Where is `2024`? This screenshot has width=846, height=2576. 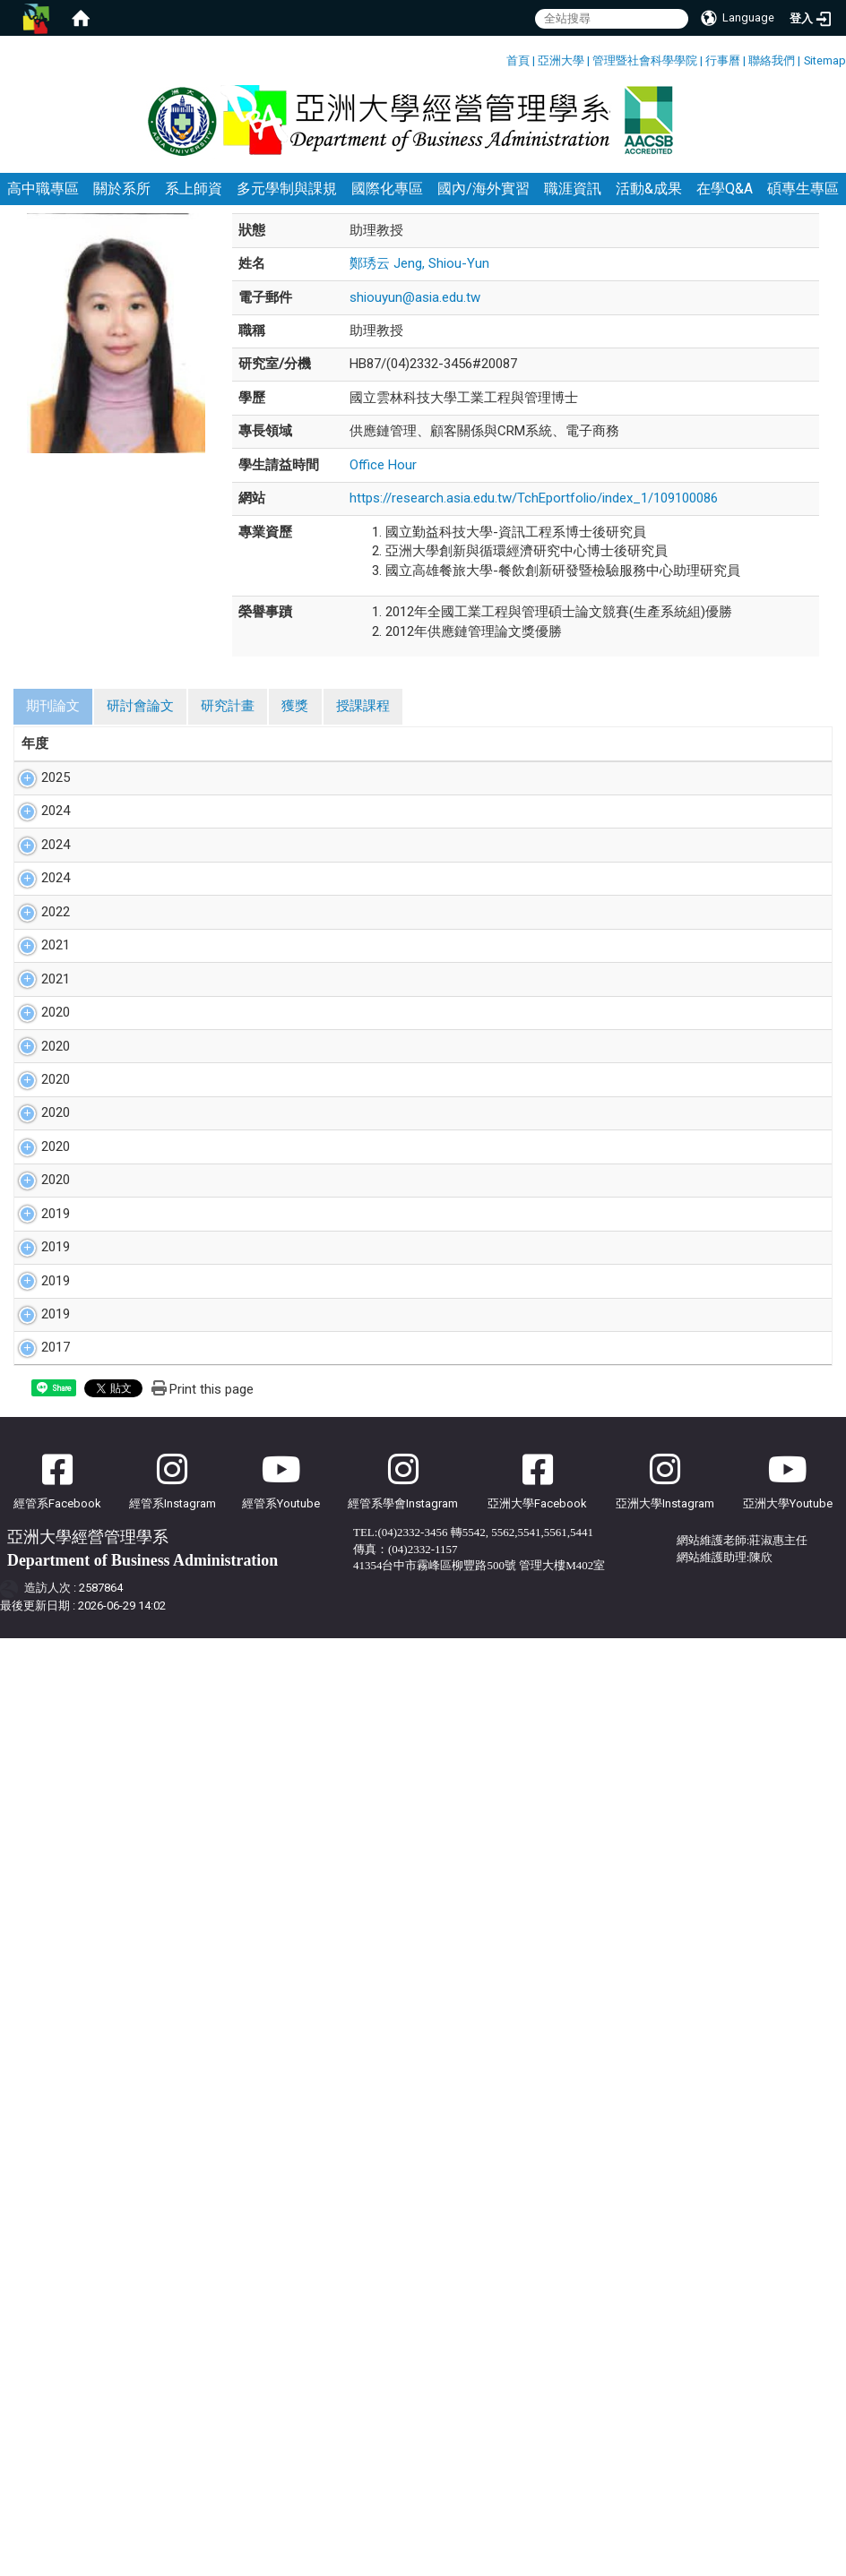 2024 is located at coordinates (36, 869).